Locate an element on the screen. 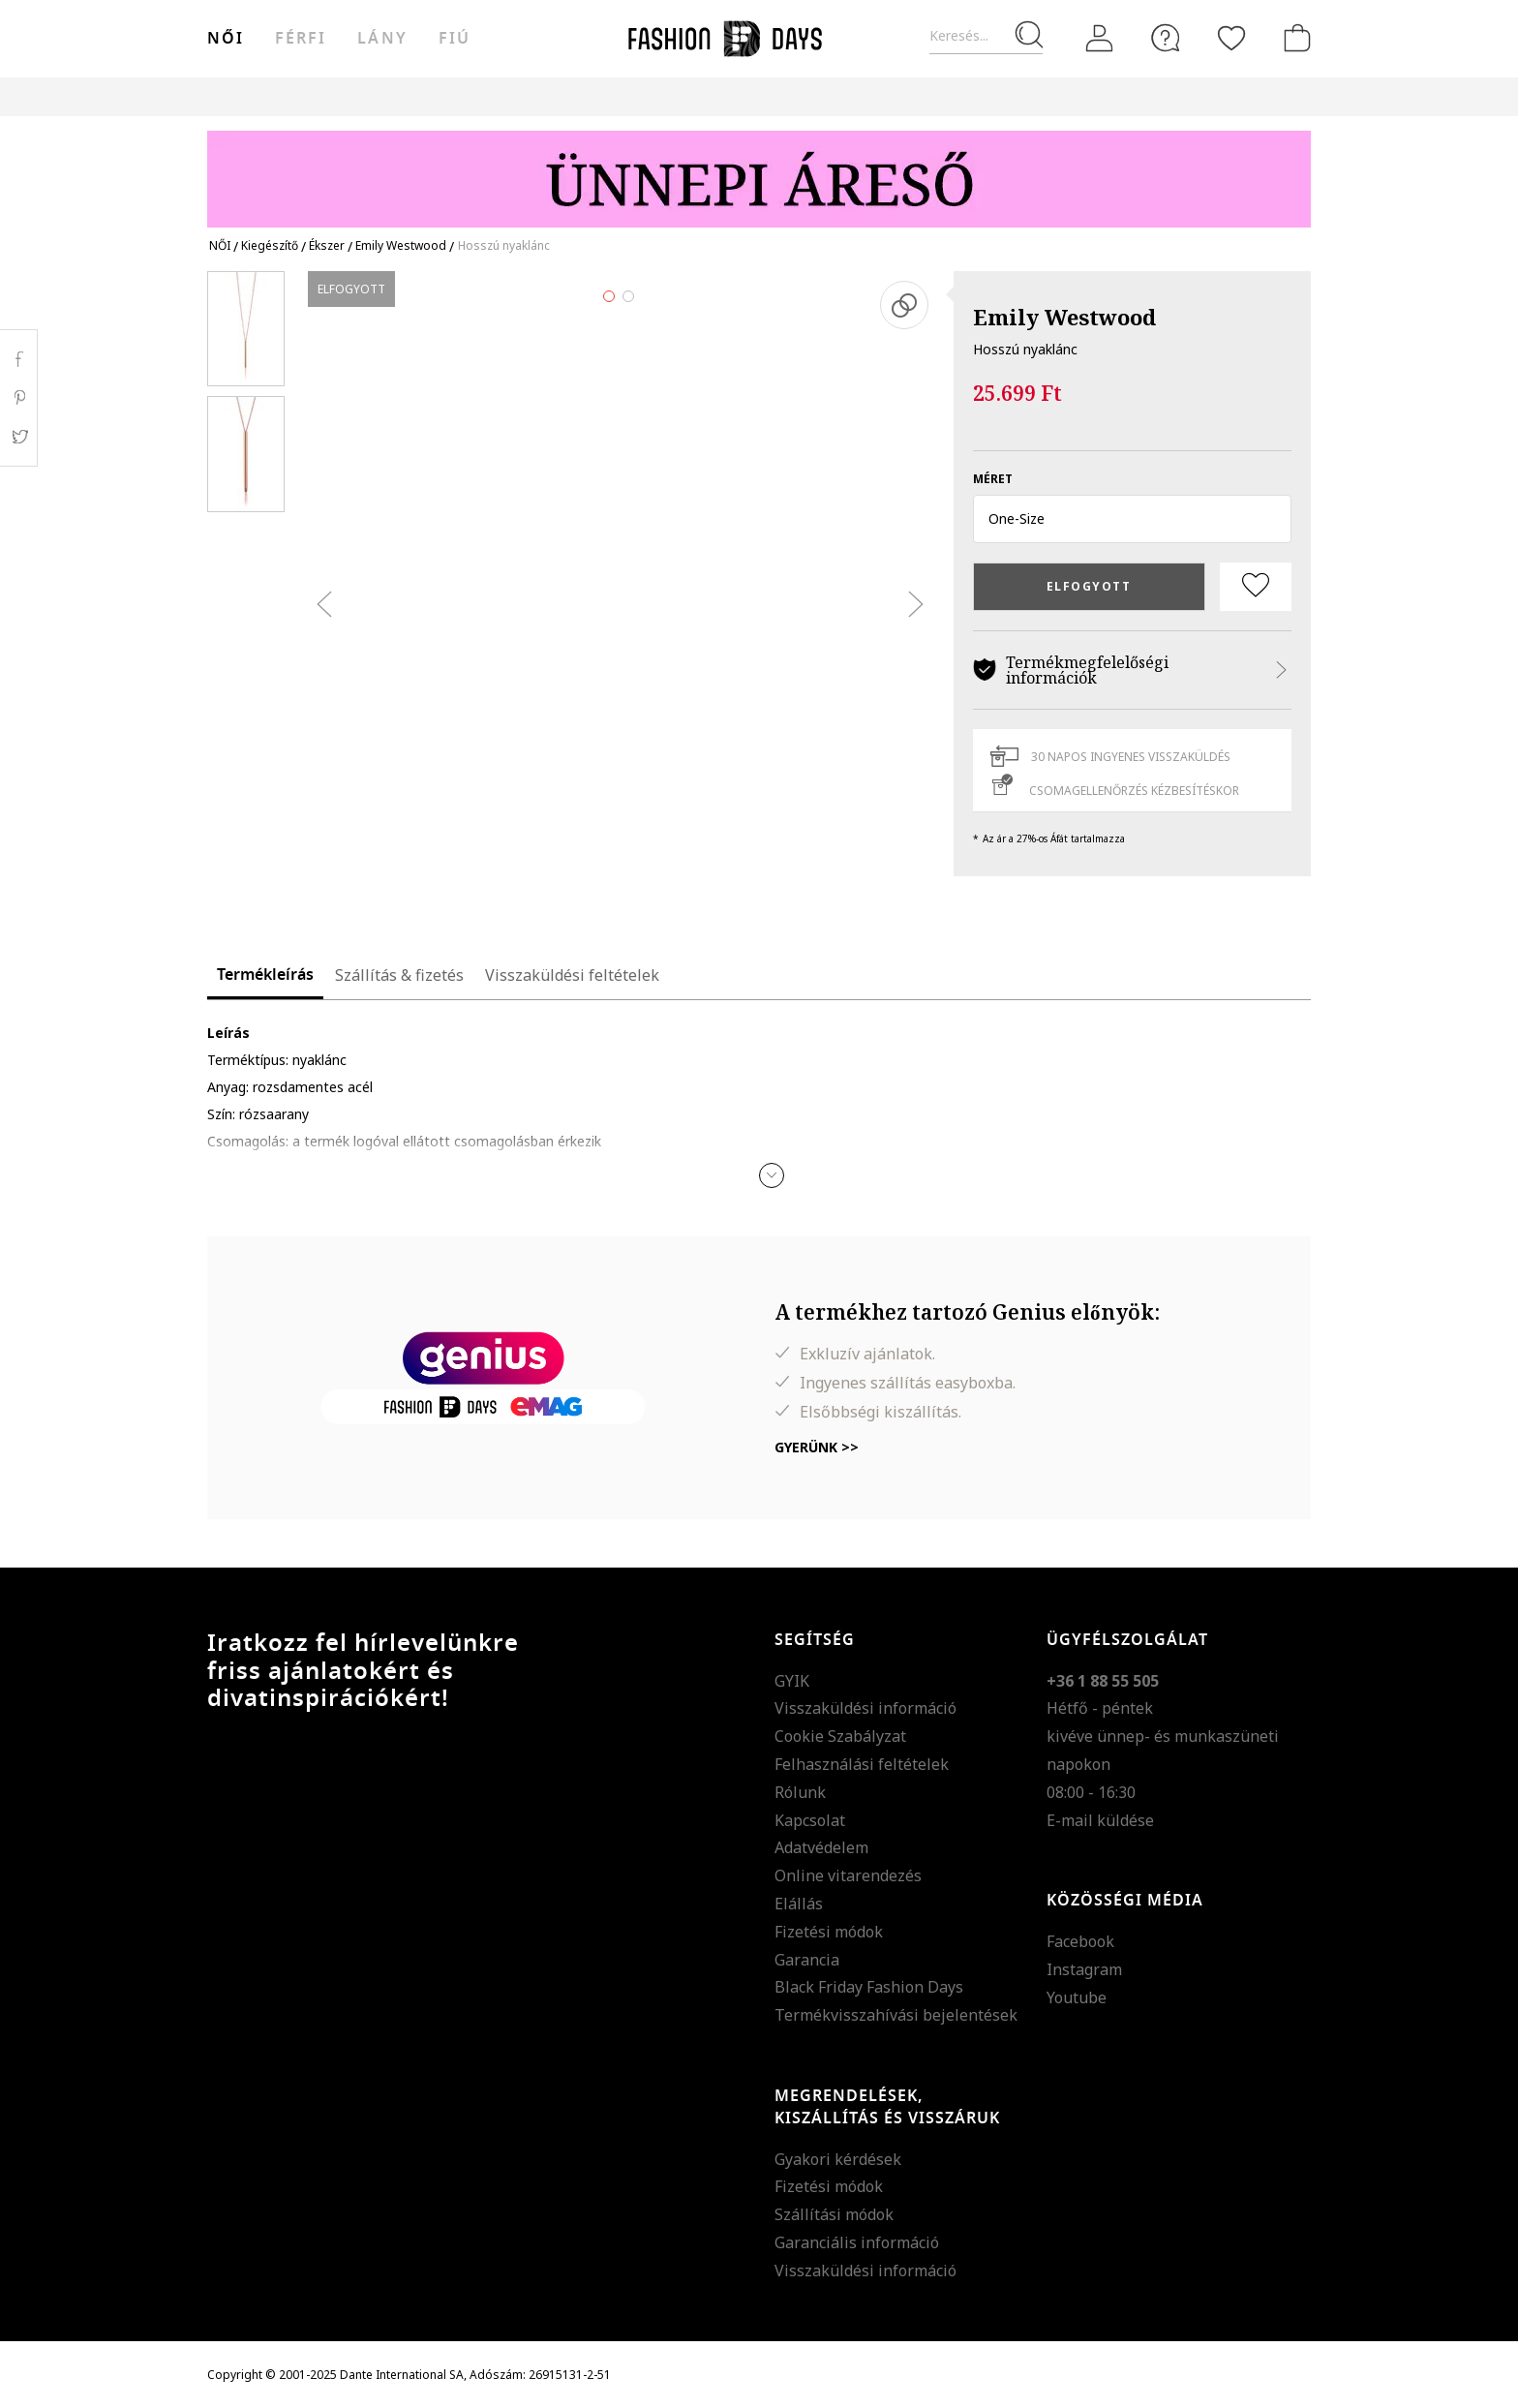 The image size is (1518, 2408). [FAQ] is located at coordinates (1165, 38).